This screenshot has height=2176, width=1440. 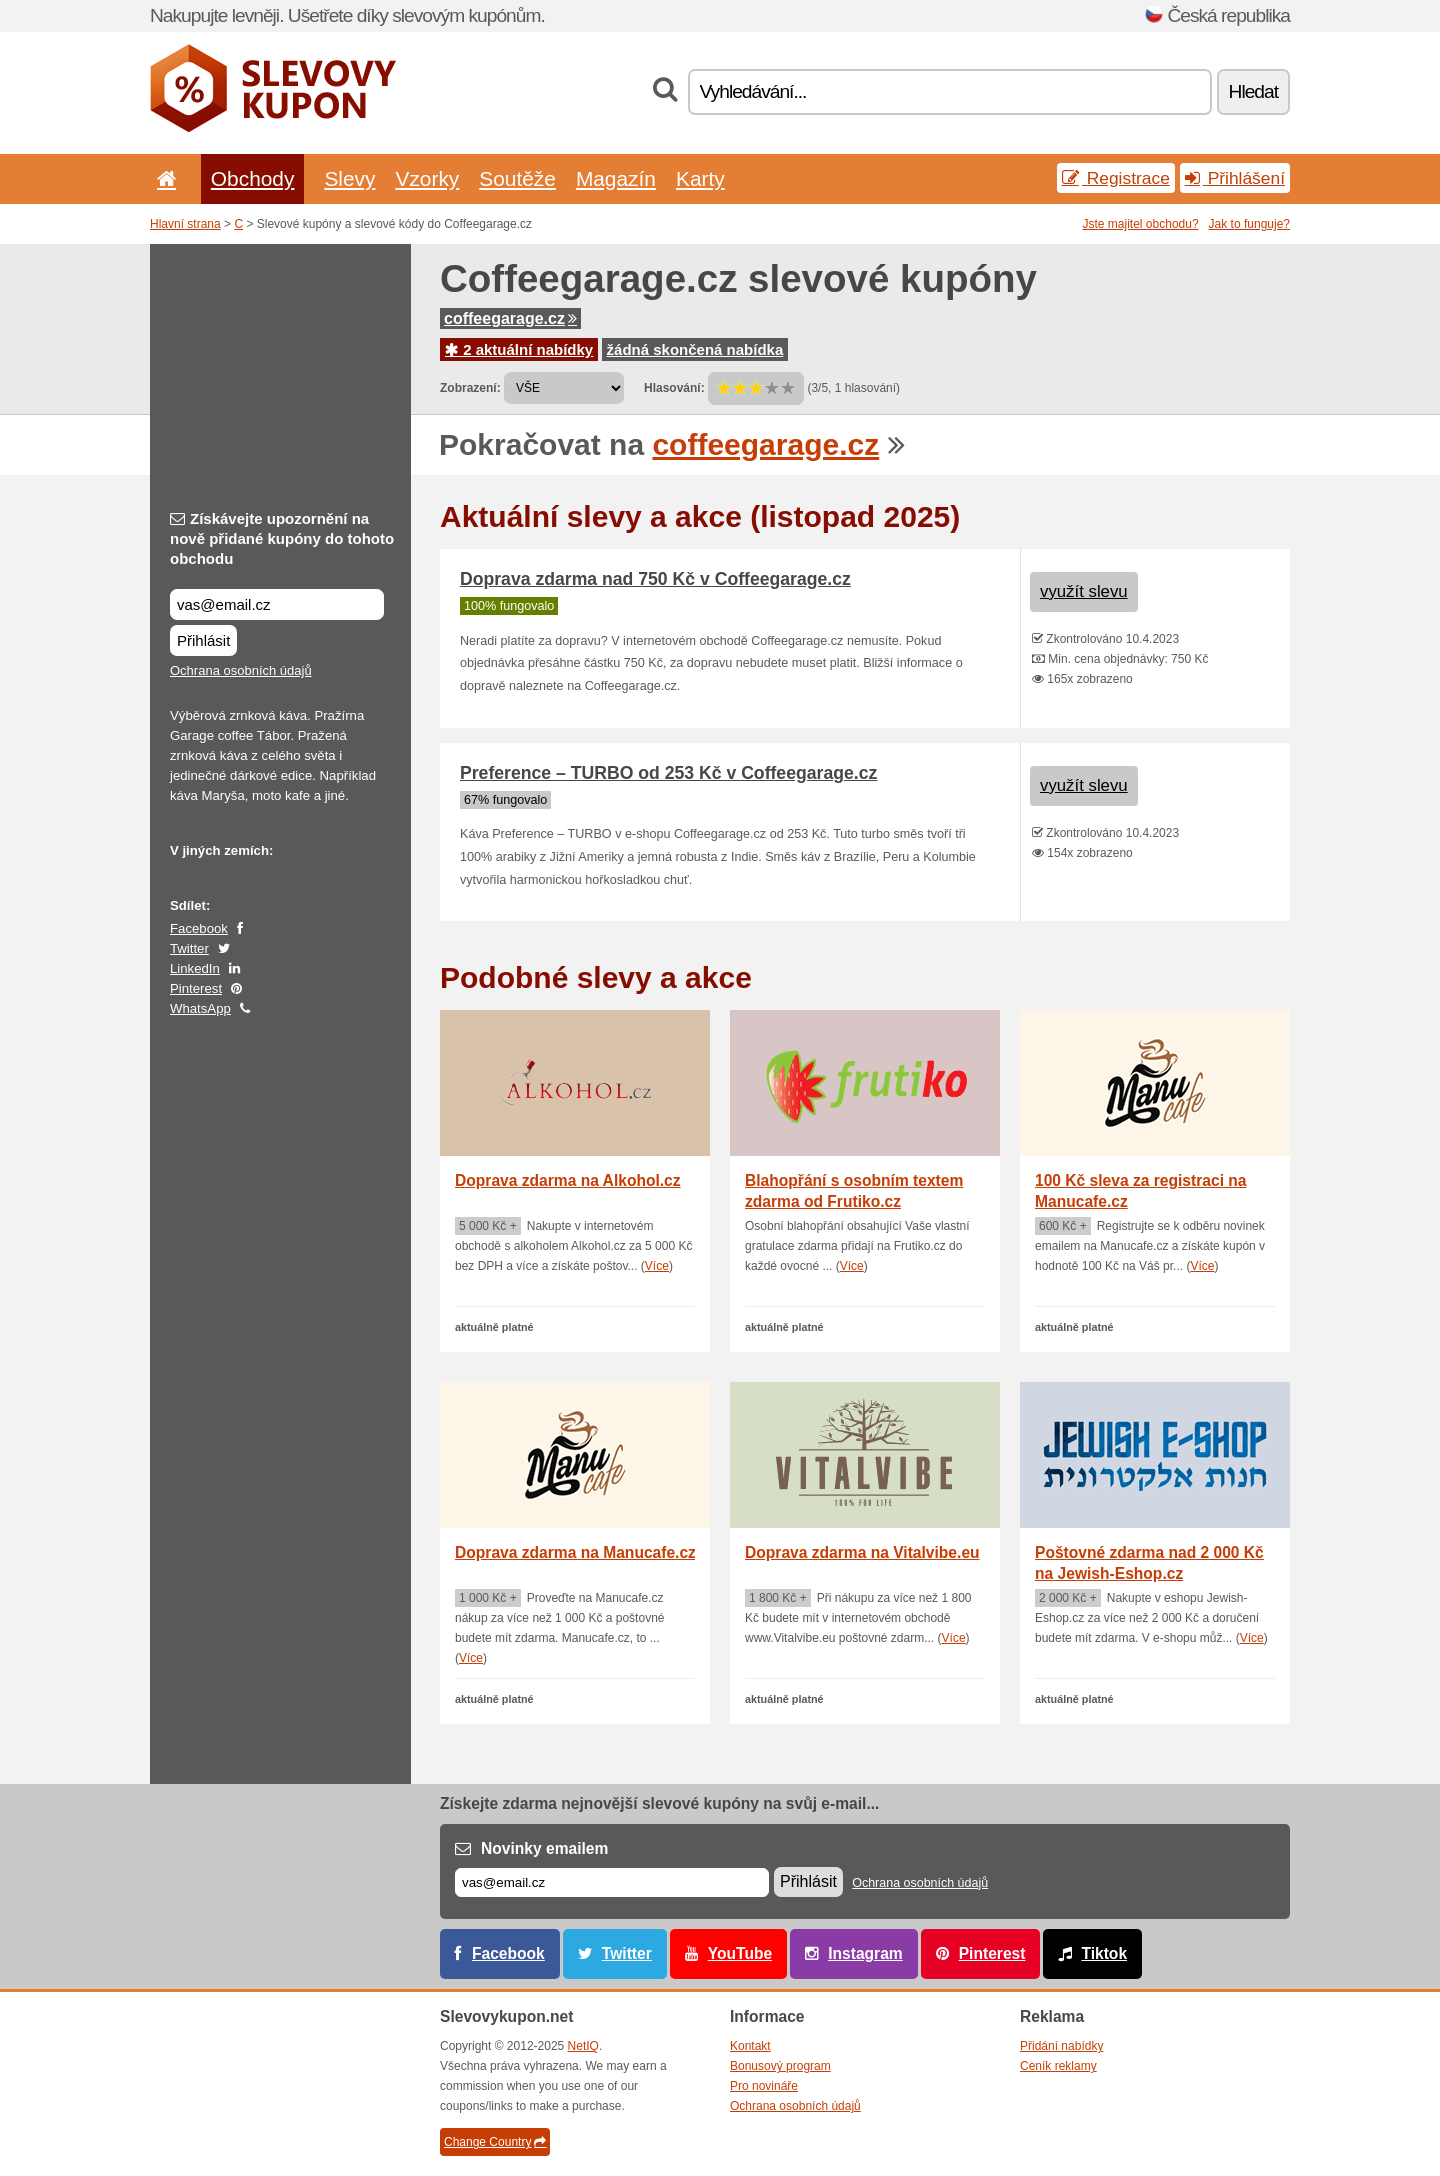 What do you see at coordinates (1104, 1953) in the screenshot?
I see `Tiktok` at bounding box center [1104, 1953].